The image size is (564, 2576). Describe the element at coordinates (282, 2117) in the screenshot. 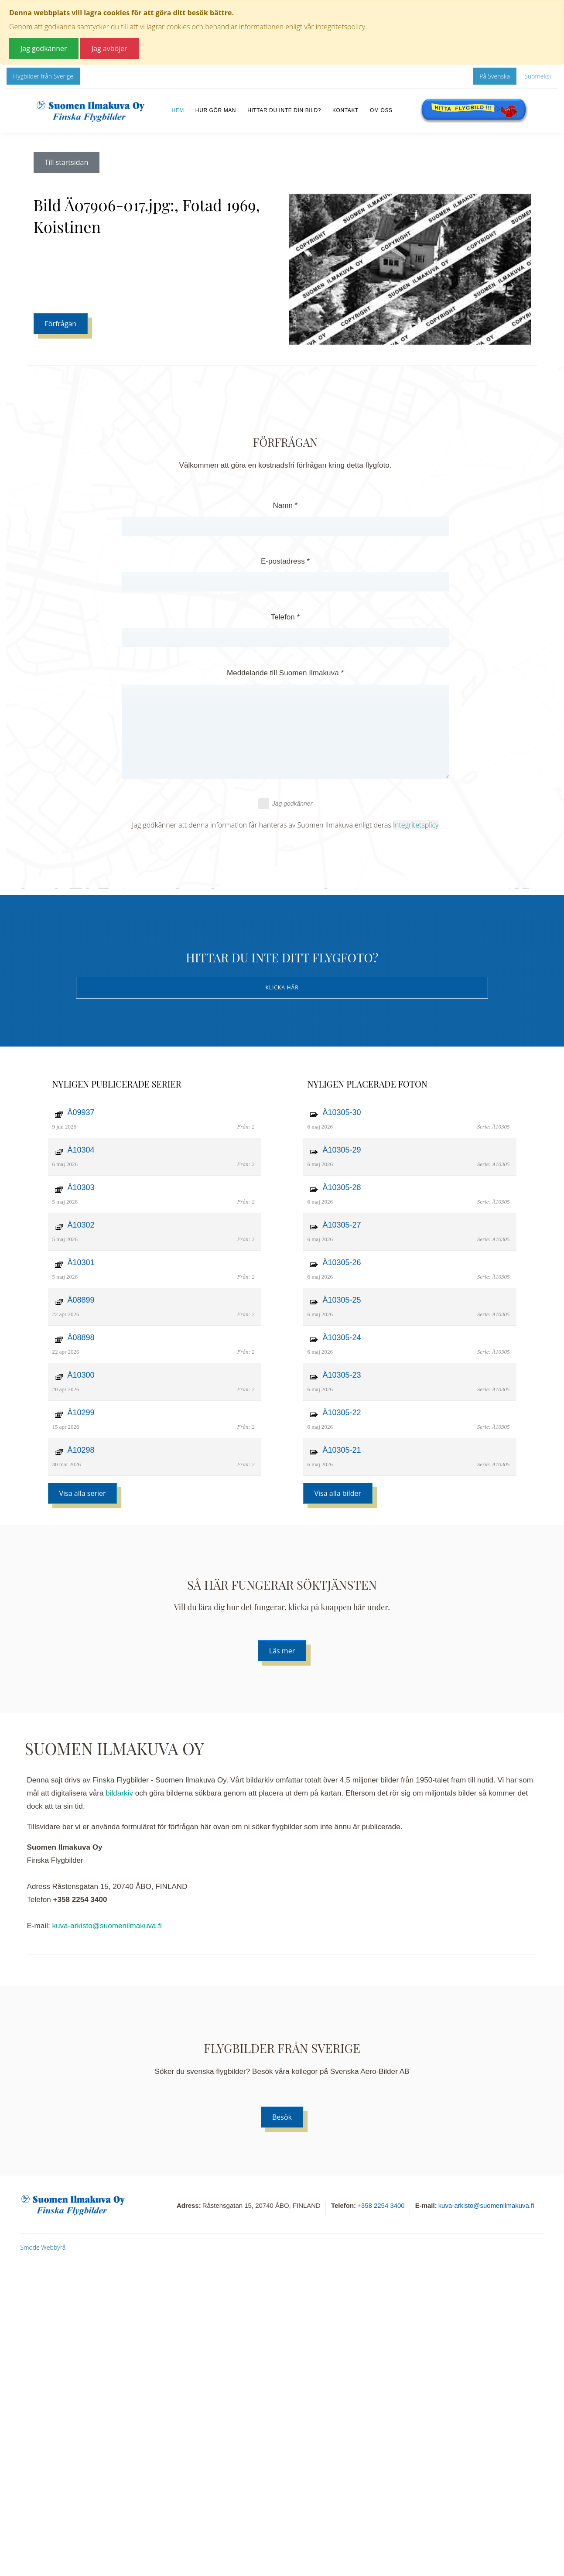

I see `Besök` at that location.